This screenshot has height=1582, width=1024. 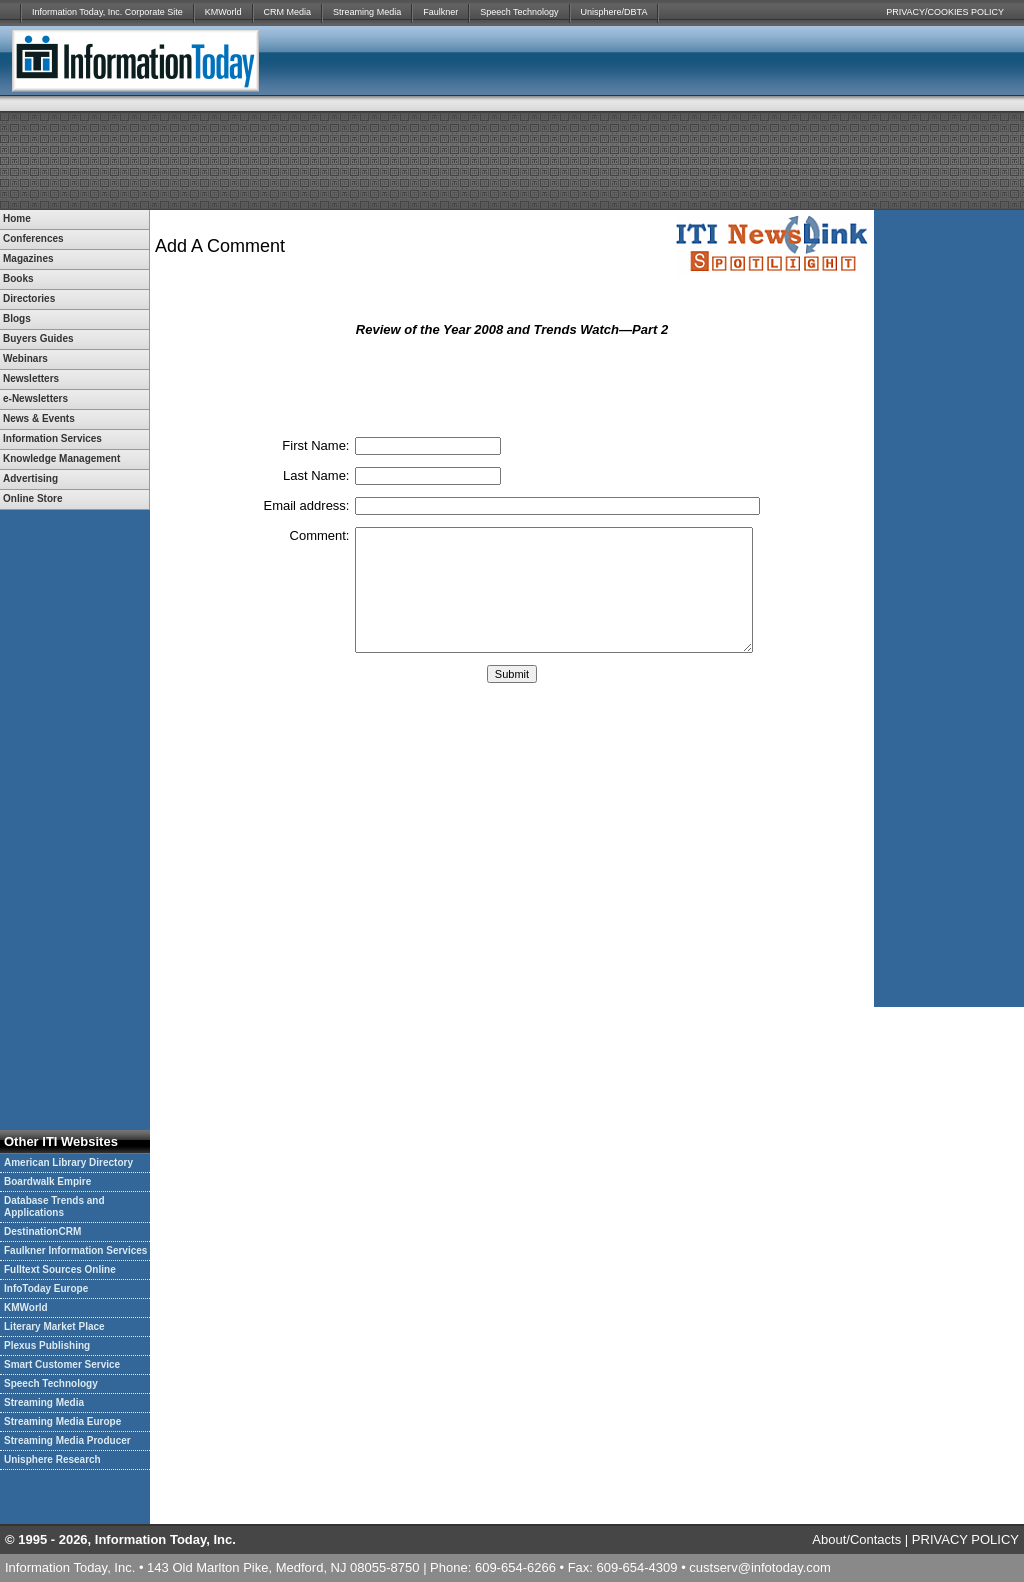 What do you see at coordinates (288, 12) in the screenshot?
I see `CRM Media` at bounding box center [288, 12].